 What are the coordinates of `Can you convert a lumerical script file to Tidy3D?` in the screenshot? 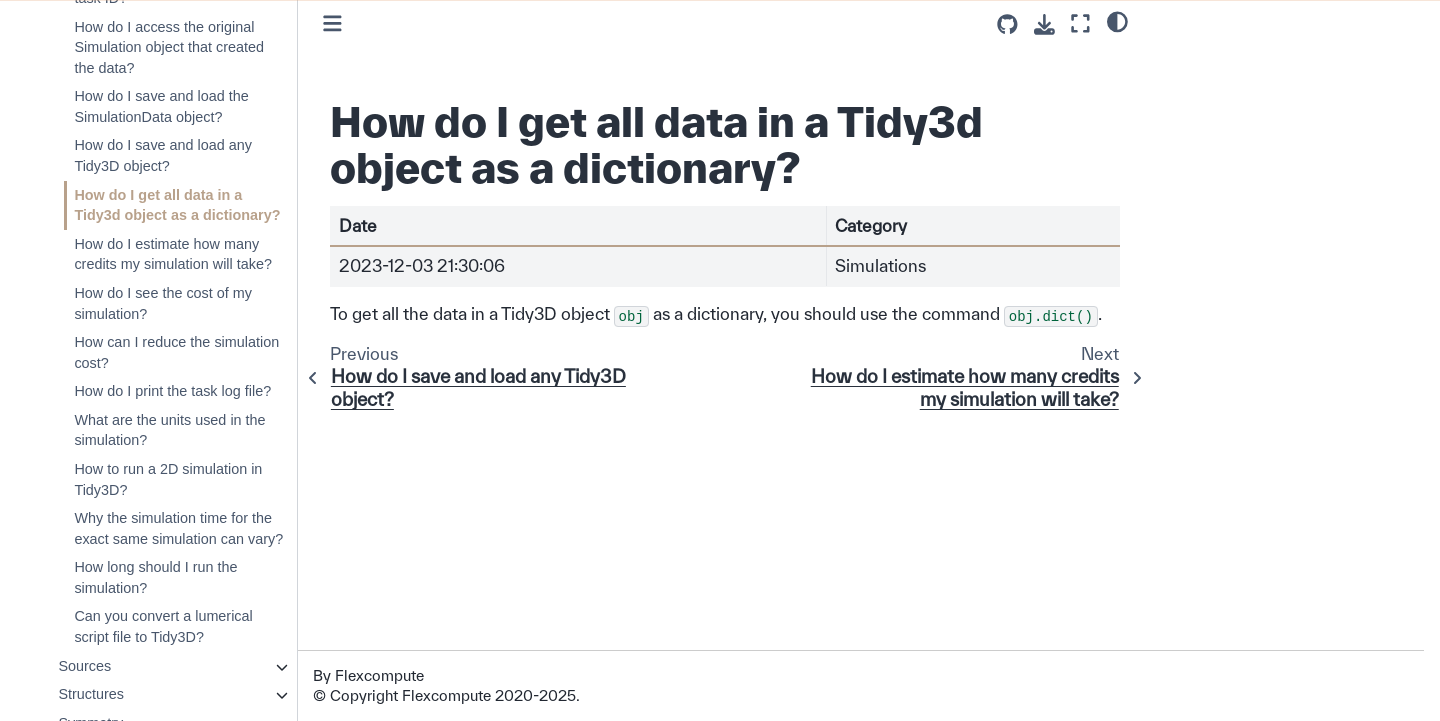 It's located at (163, 626).